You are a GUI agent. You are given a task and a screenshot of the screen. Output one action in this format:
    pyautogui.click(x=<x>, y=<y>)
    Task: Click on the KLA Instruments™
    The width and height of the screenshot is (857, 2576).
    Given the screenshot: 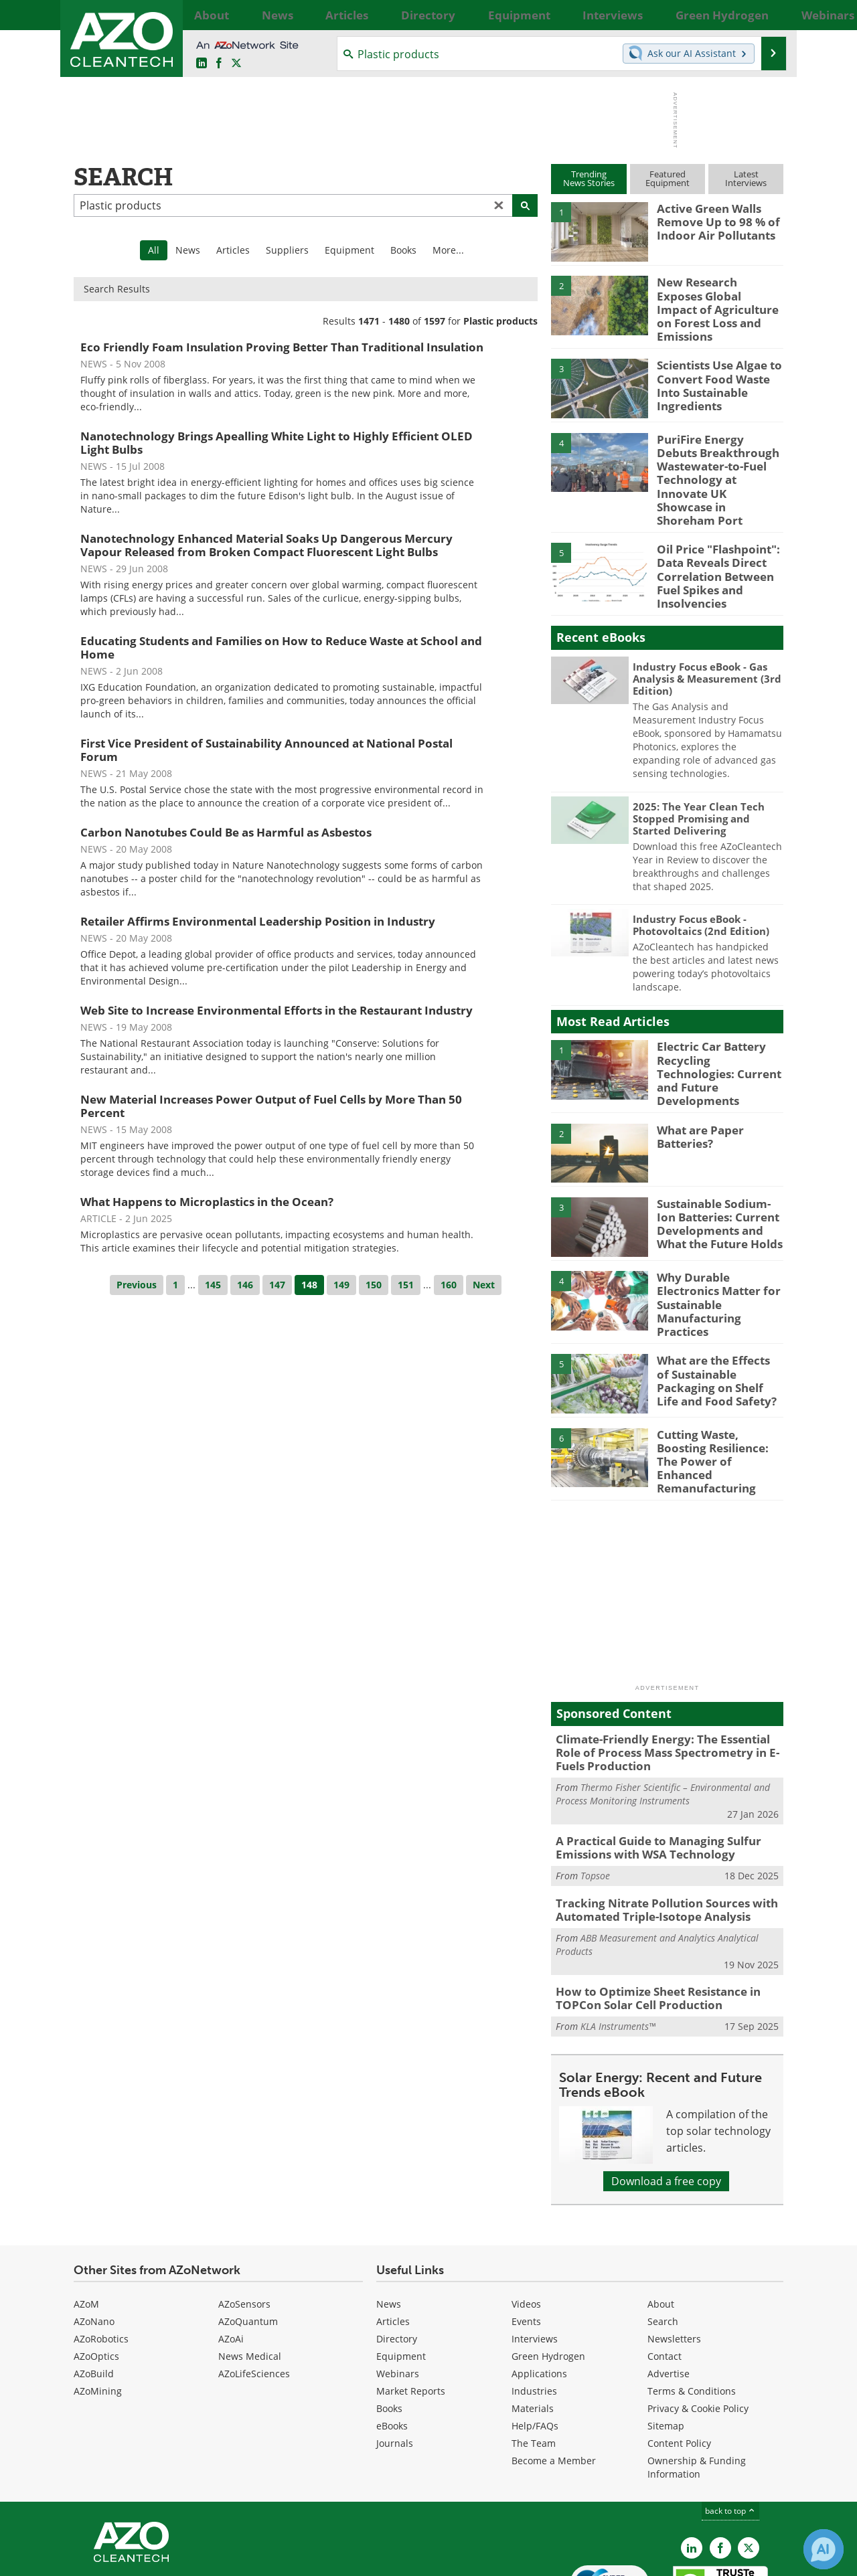 What is the action you would take?
    pyautogui.click(x=617, y=1946)
    